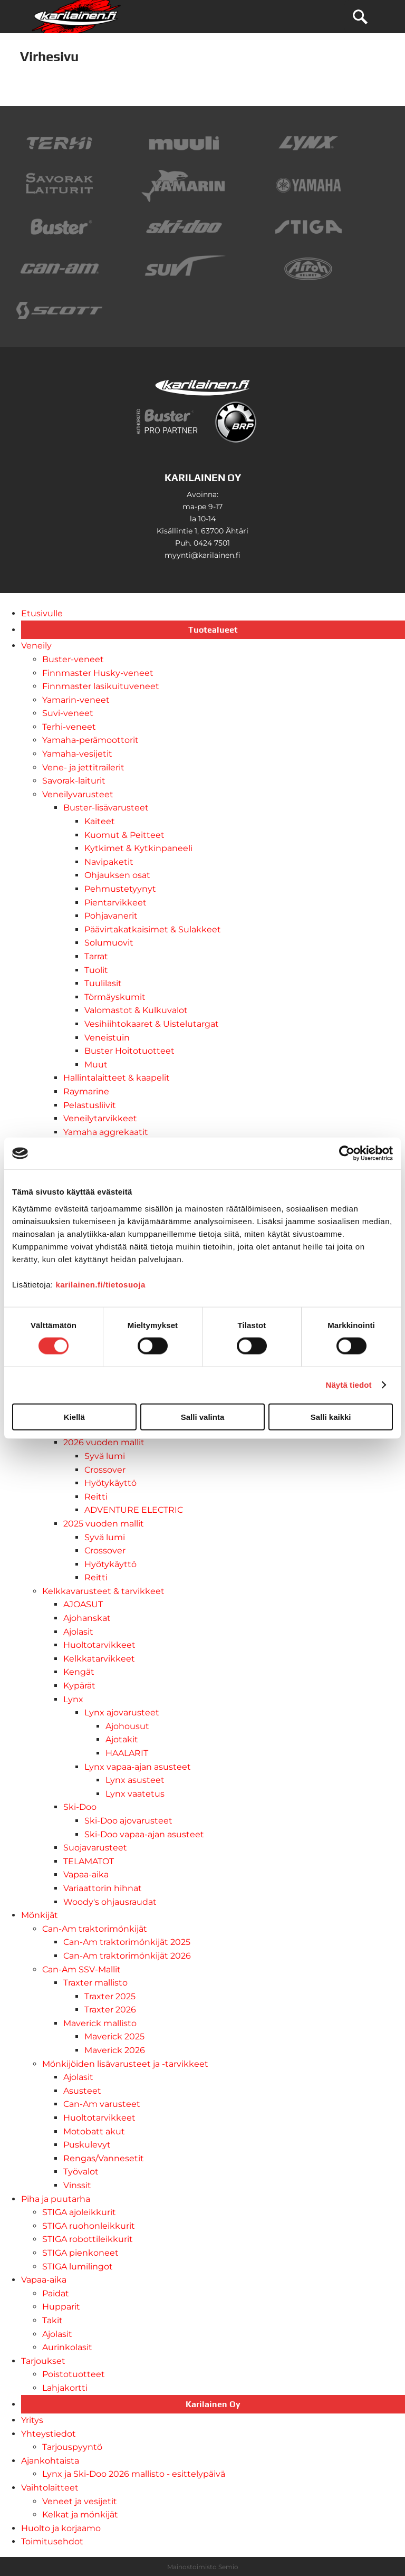 The width and height of the screenshot is (405, 2576). I want to click on Traxter mallisto, so click(95, 1983).